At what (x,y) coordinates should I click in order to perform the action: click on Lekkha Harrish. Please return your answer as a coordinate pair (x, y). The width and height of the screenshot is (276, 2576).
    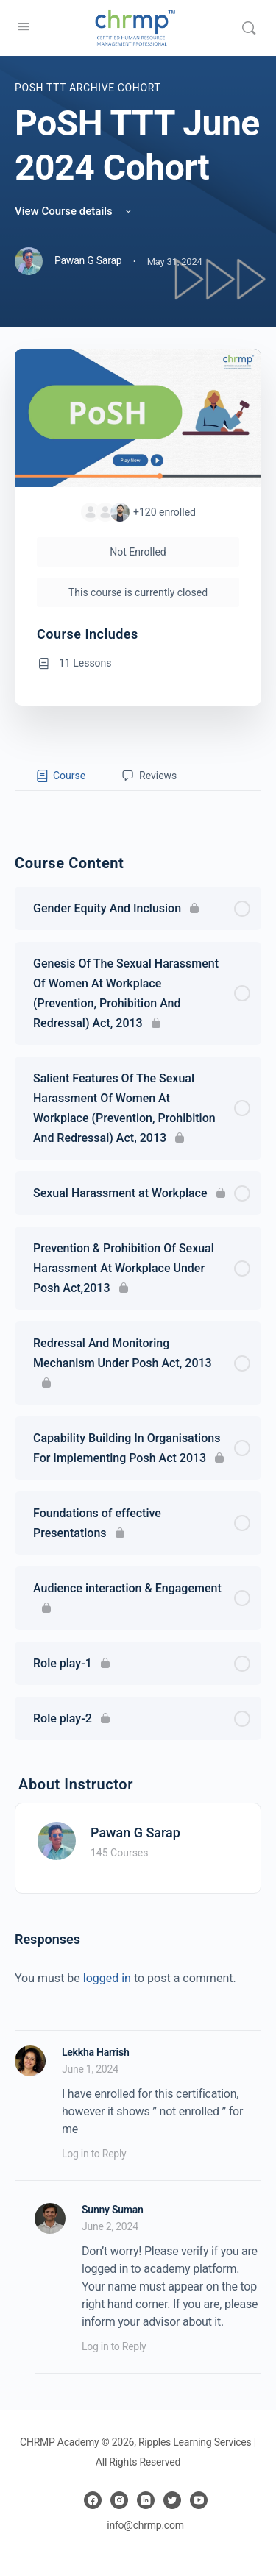
    Looking at the image, I should click on (96, 2052).